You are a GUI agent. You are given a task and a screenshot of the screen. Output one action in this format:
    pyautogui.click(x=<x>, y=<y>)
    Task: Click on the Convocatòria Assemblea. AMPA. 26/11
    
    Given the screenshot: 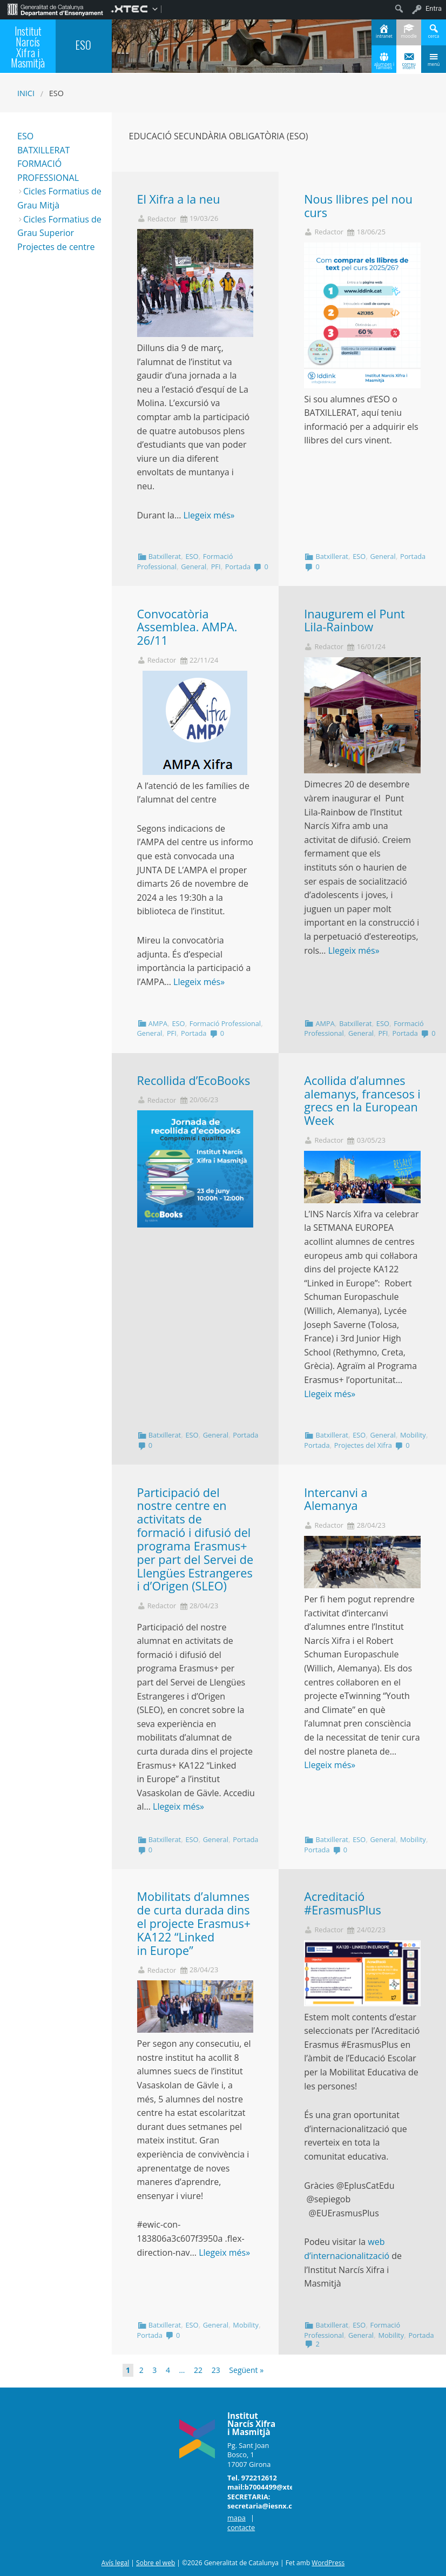 What is the action you would take?
    pyautogui.click(x=187, y=627)
    